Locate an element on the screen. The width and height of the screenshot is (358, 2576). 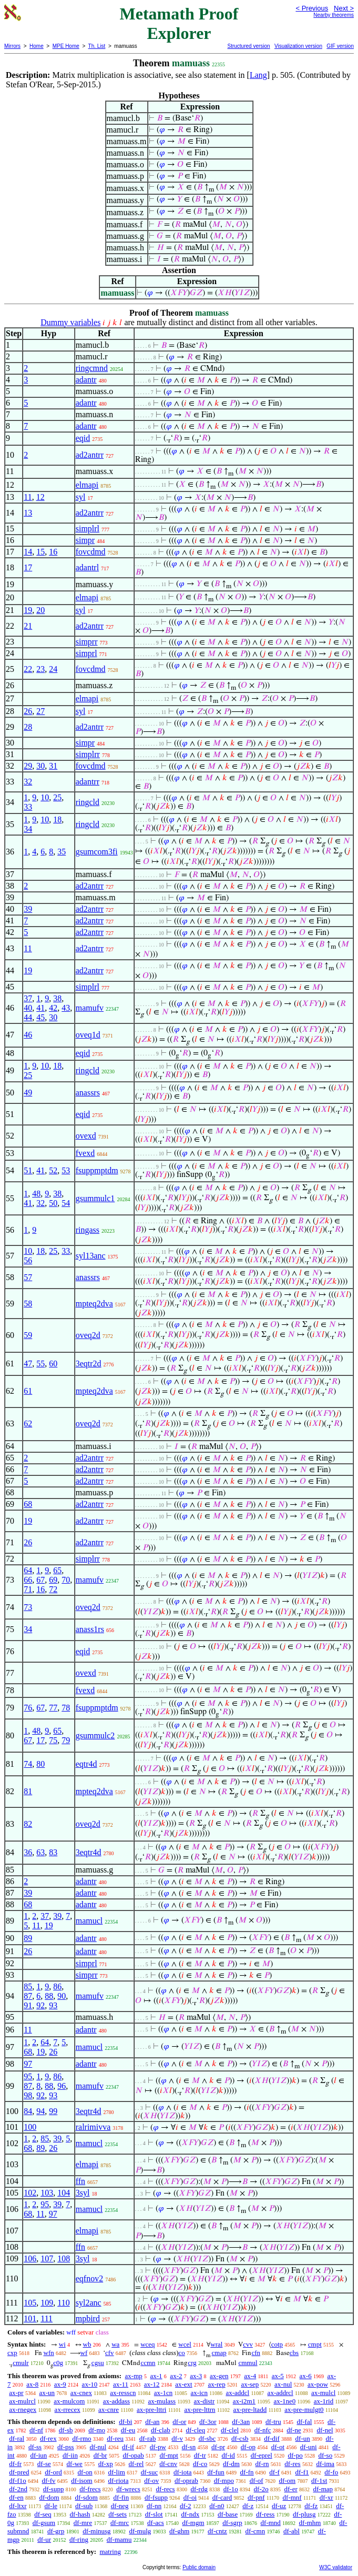
ax-1 is located at coordinates (156, 2376).